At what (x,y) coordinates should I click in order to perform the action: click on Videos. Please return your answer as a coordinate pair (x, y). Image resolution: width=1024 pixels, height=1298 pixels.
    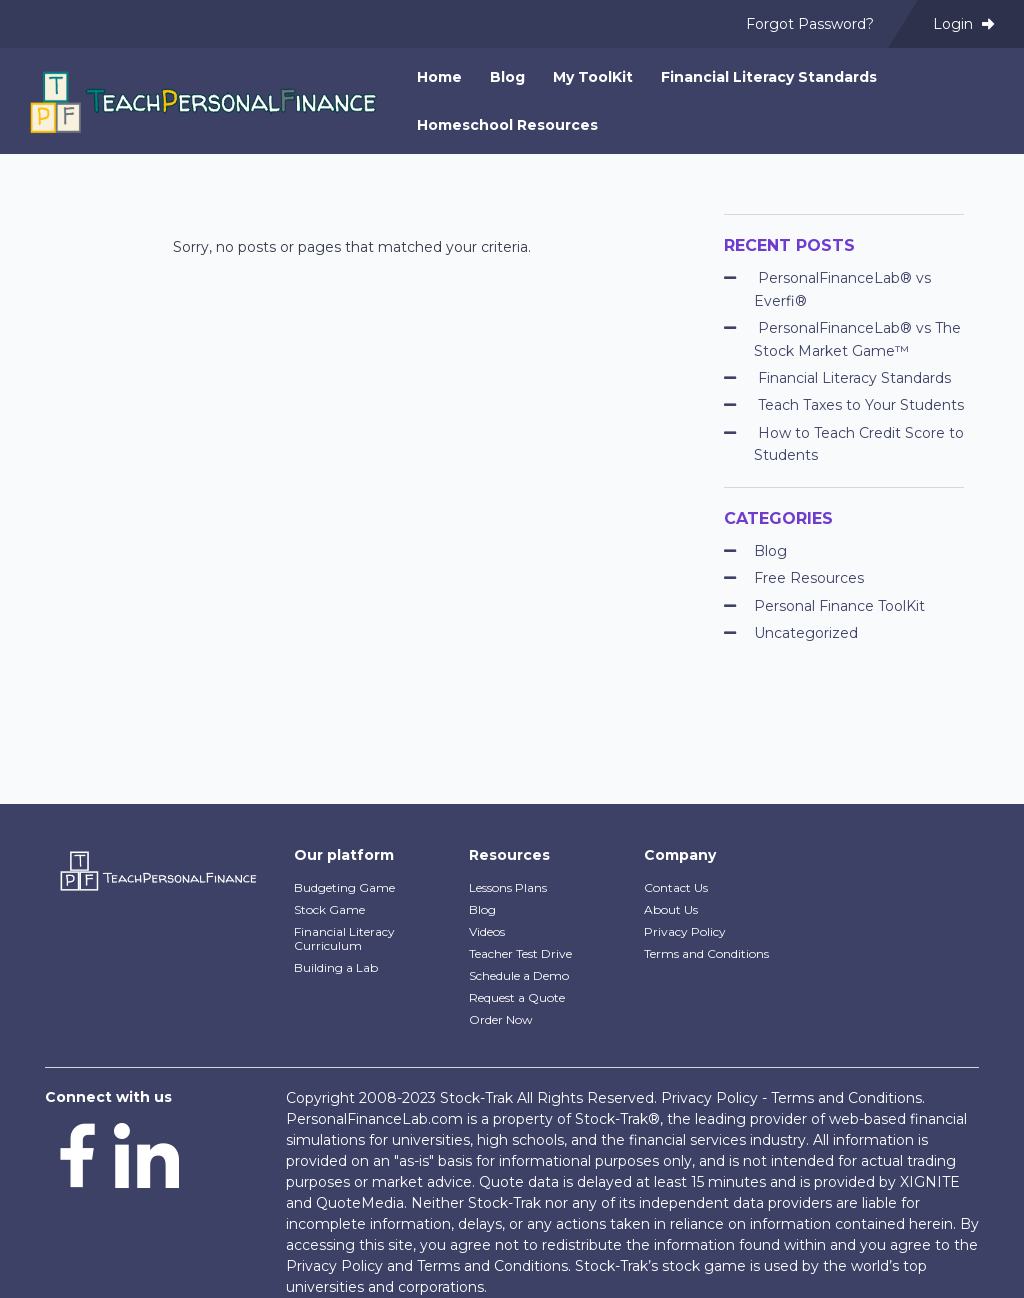
    Looking at the image, I should click on (487, 931).